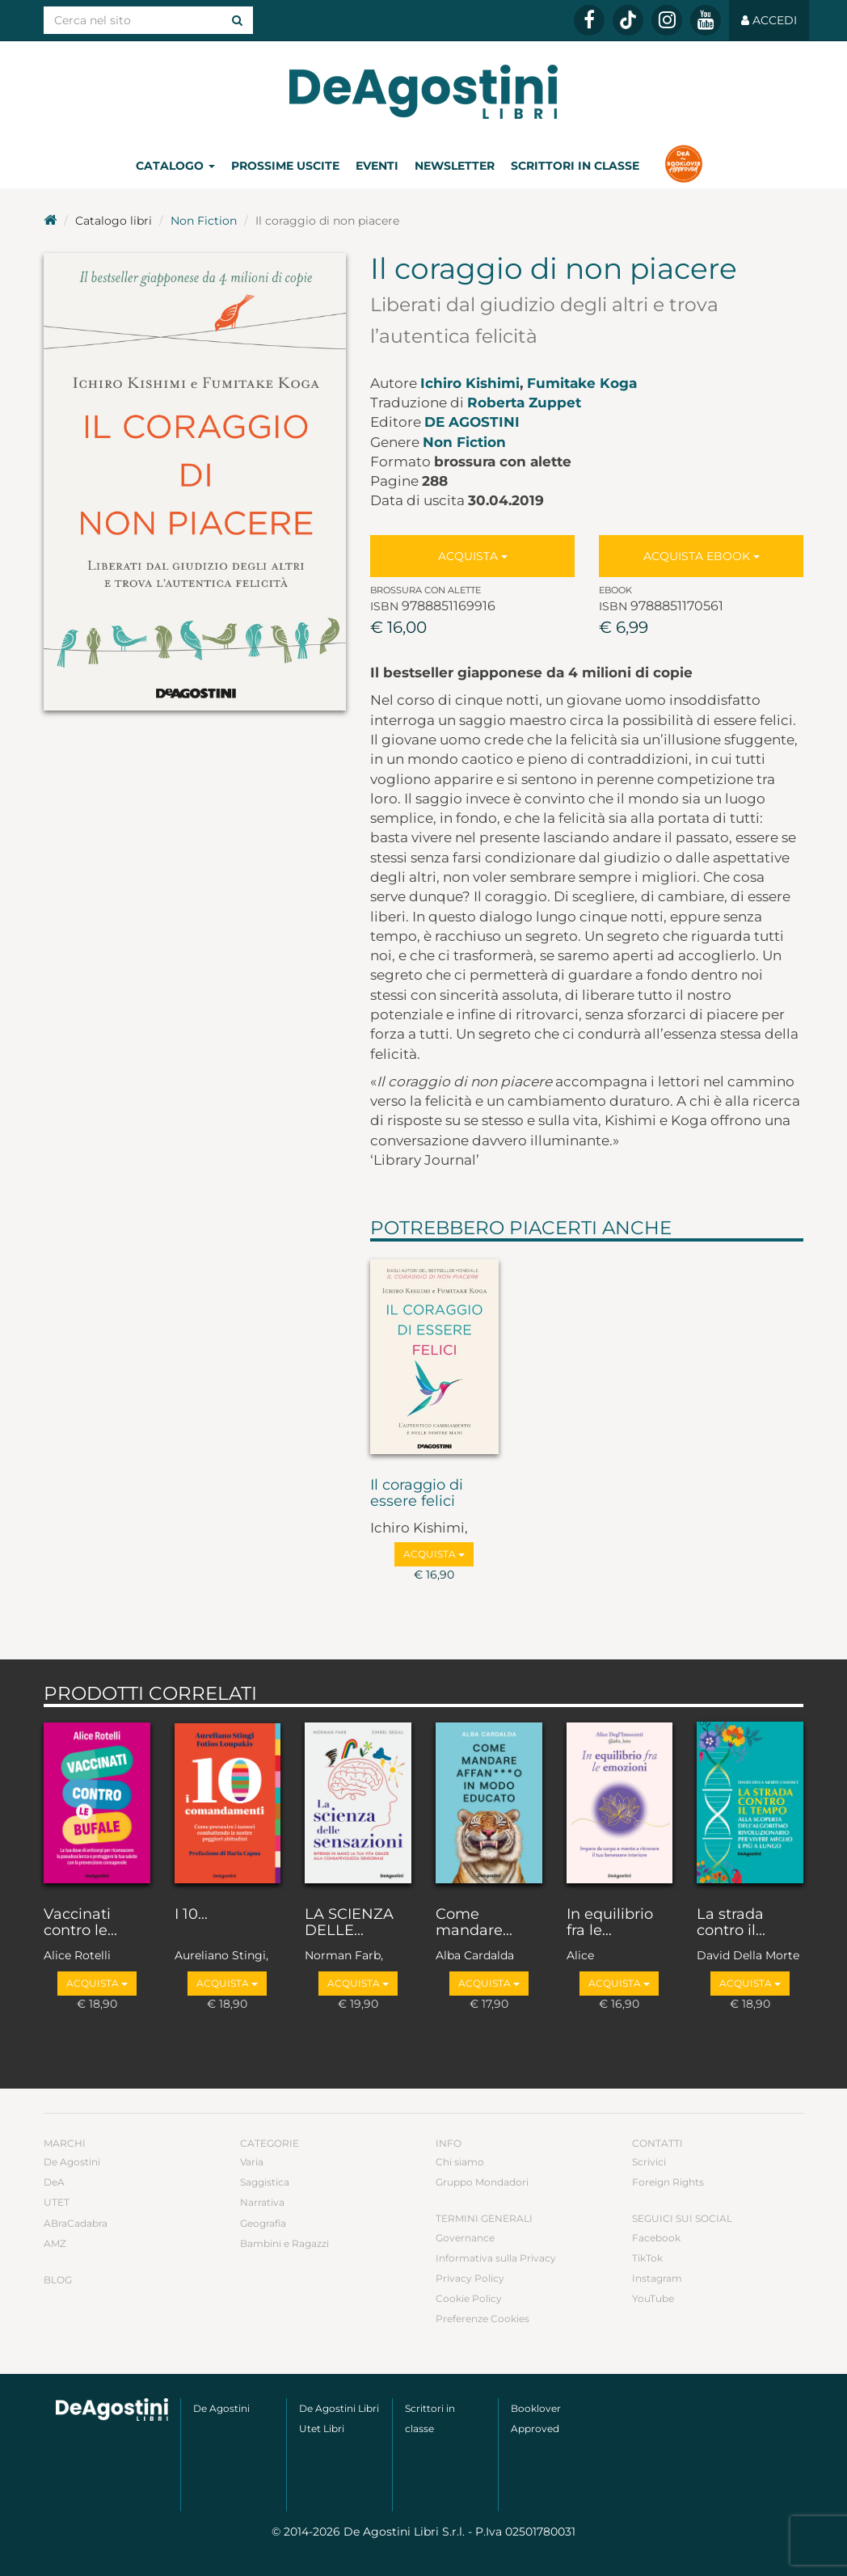  Describe the element at coordinates (251, 2162) in the screenshot. I see `Varia` at that location.